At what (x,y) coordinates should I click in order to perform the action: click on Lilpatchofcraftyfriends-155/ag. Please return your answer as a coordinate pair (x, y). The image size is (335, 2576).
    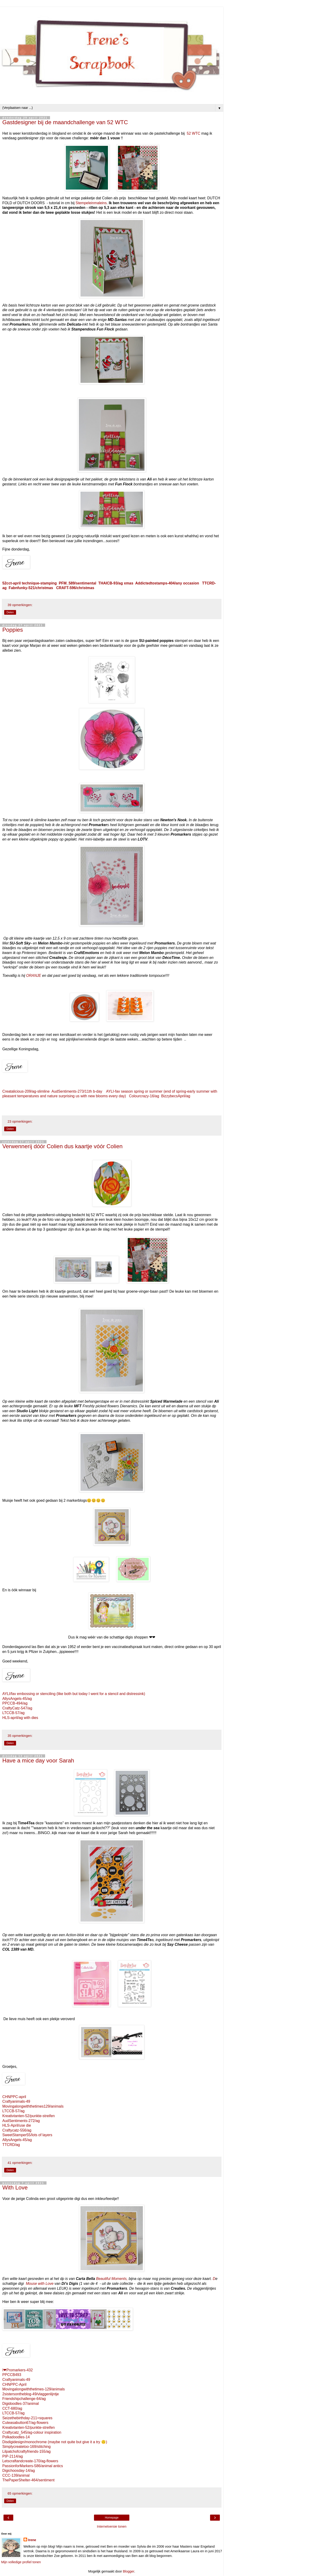
    Looking at the image, I should click on (26, 2451).